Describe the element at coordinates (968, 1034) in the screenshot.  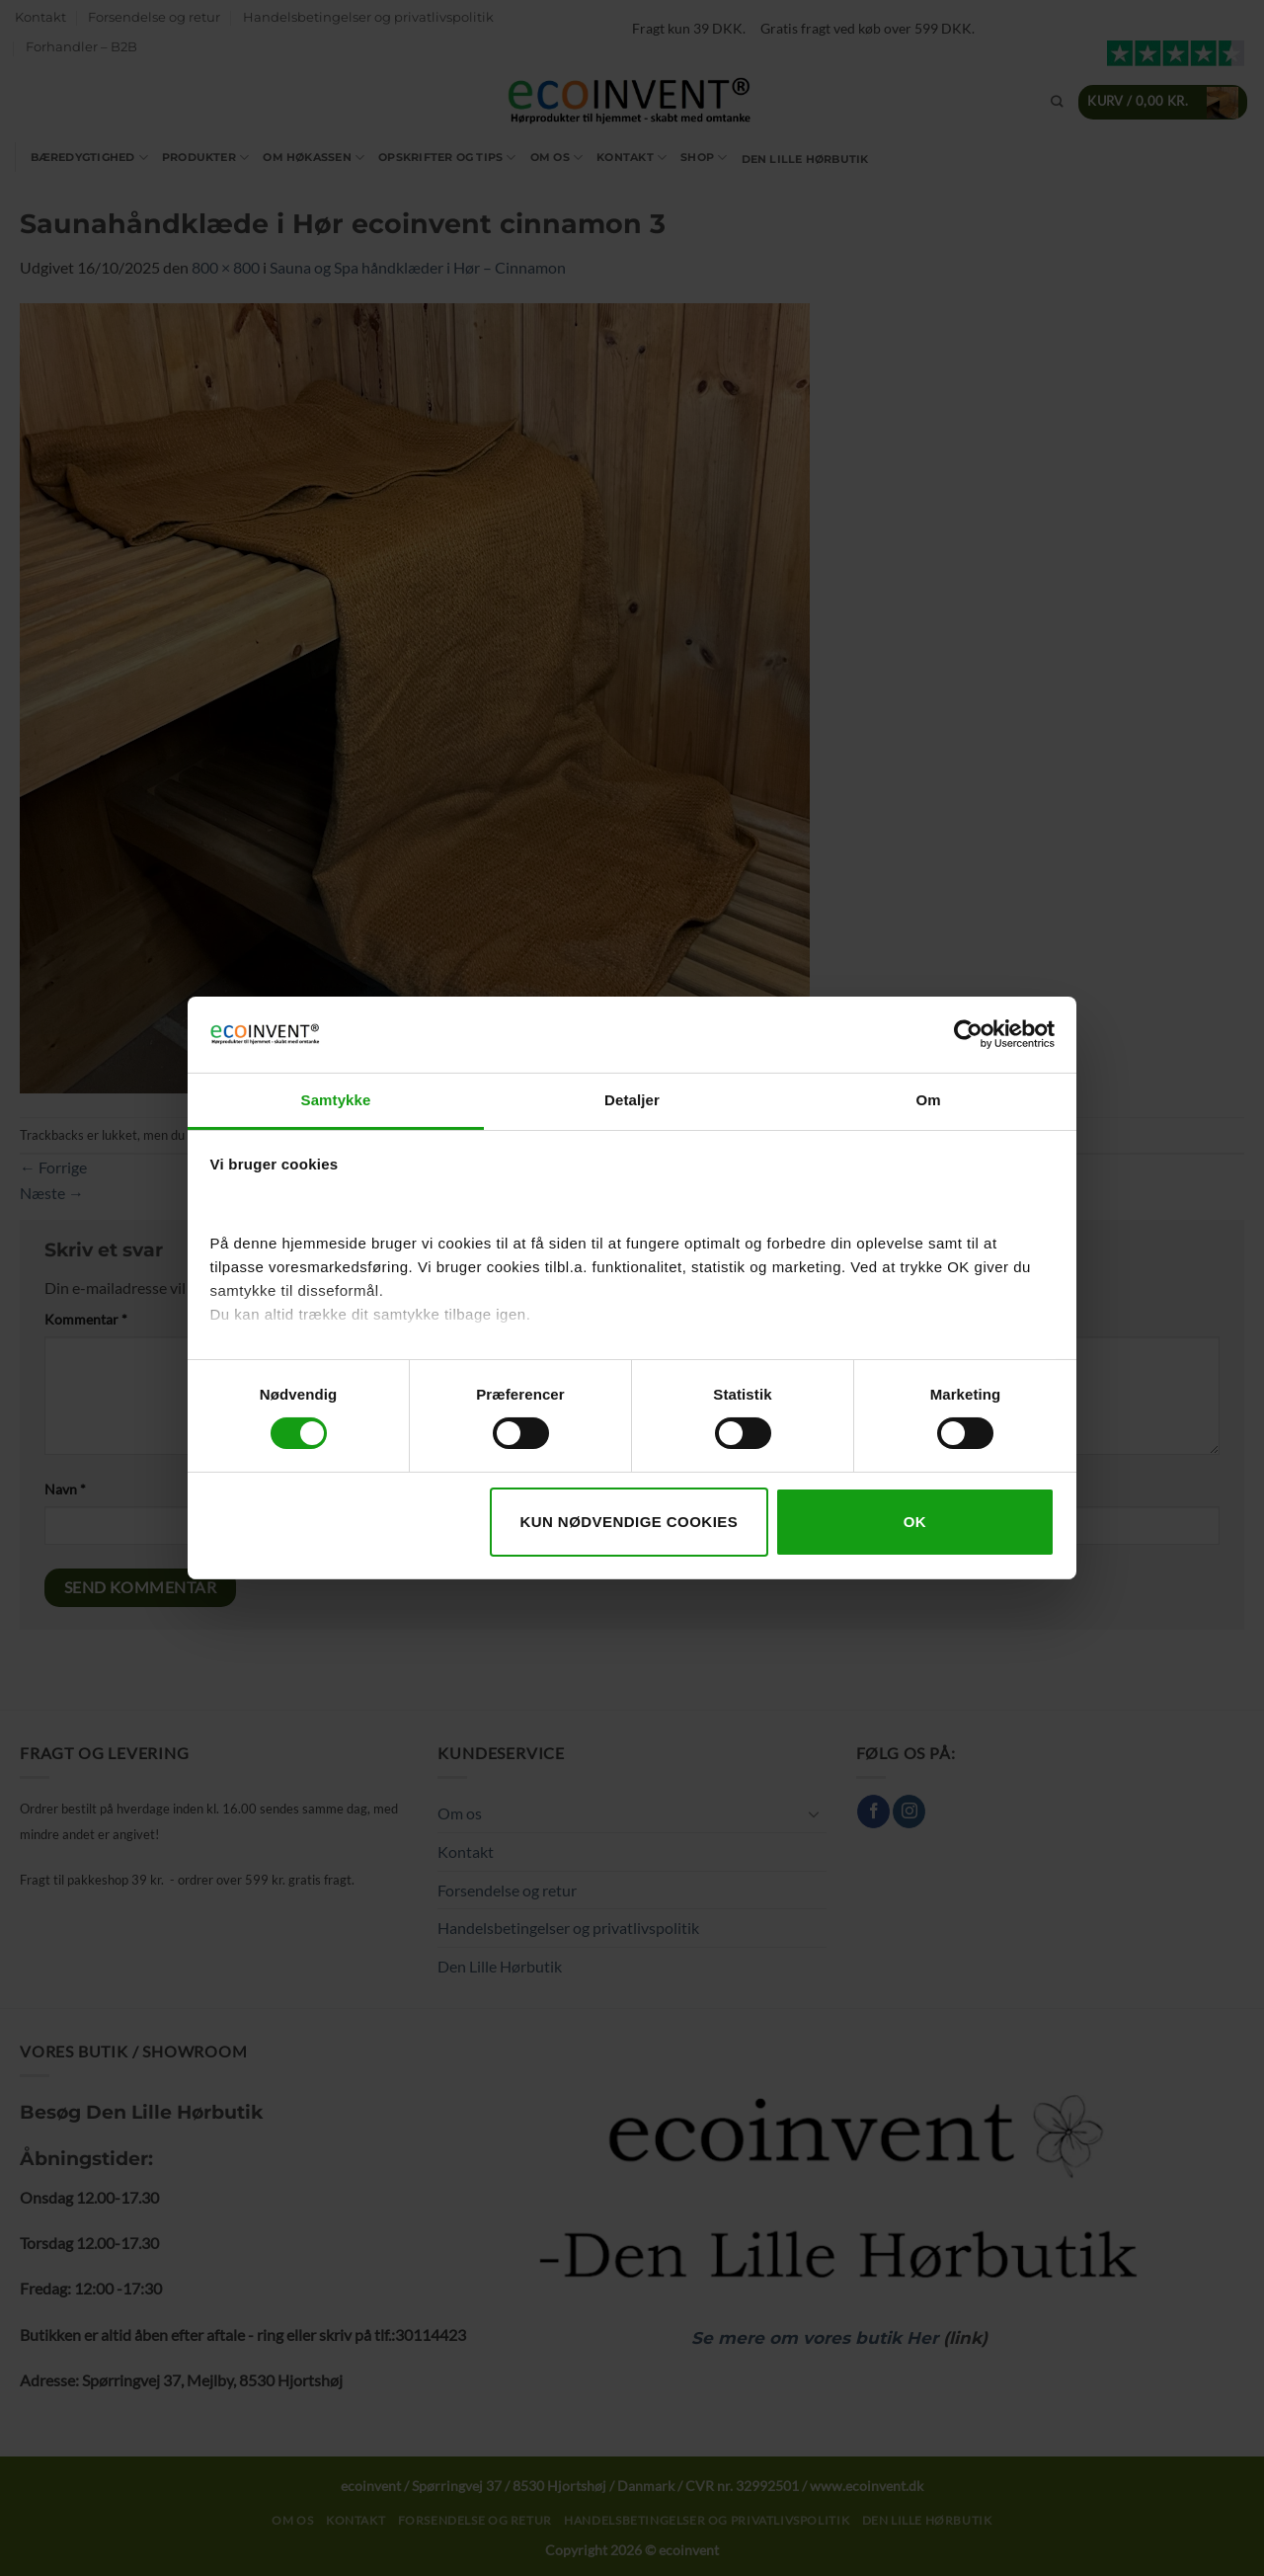
I see `[Cookiebot af Usercentrics - åbner i et nyt vindue]` at that location.